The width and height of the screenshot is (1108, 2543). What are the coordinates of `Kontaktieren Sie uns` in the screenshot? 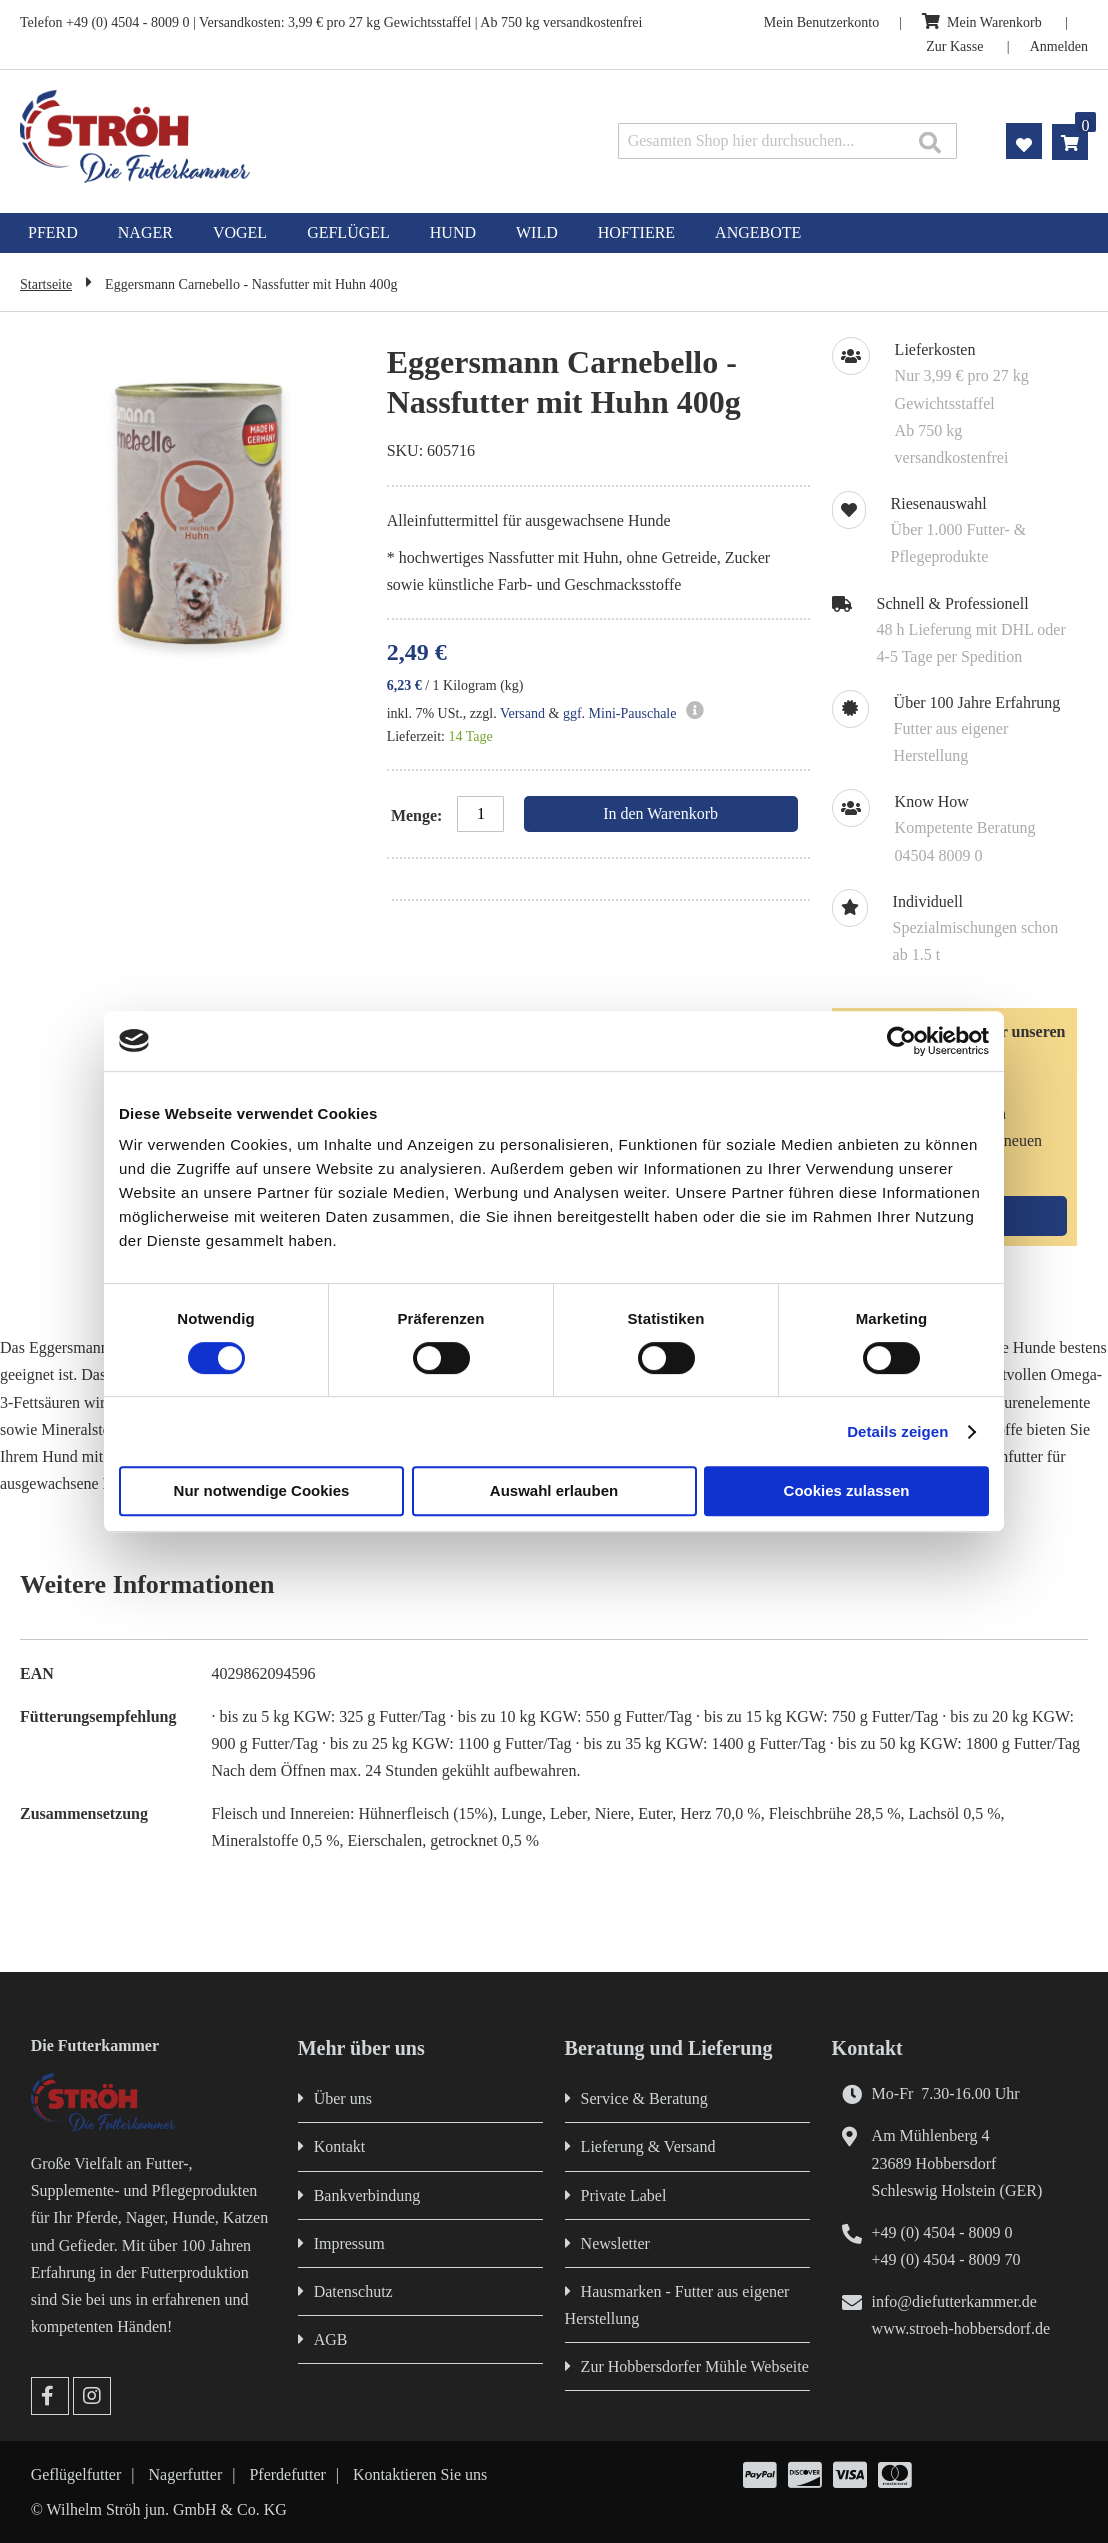 It's located at (420, 2474).